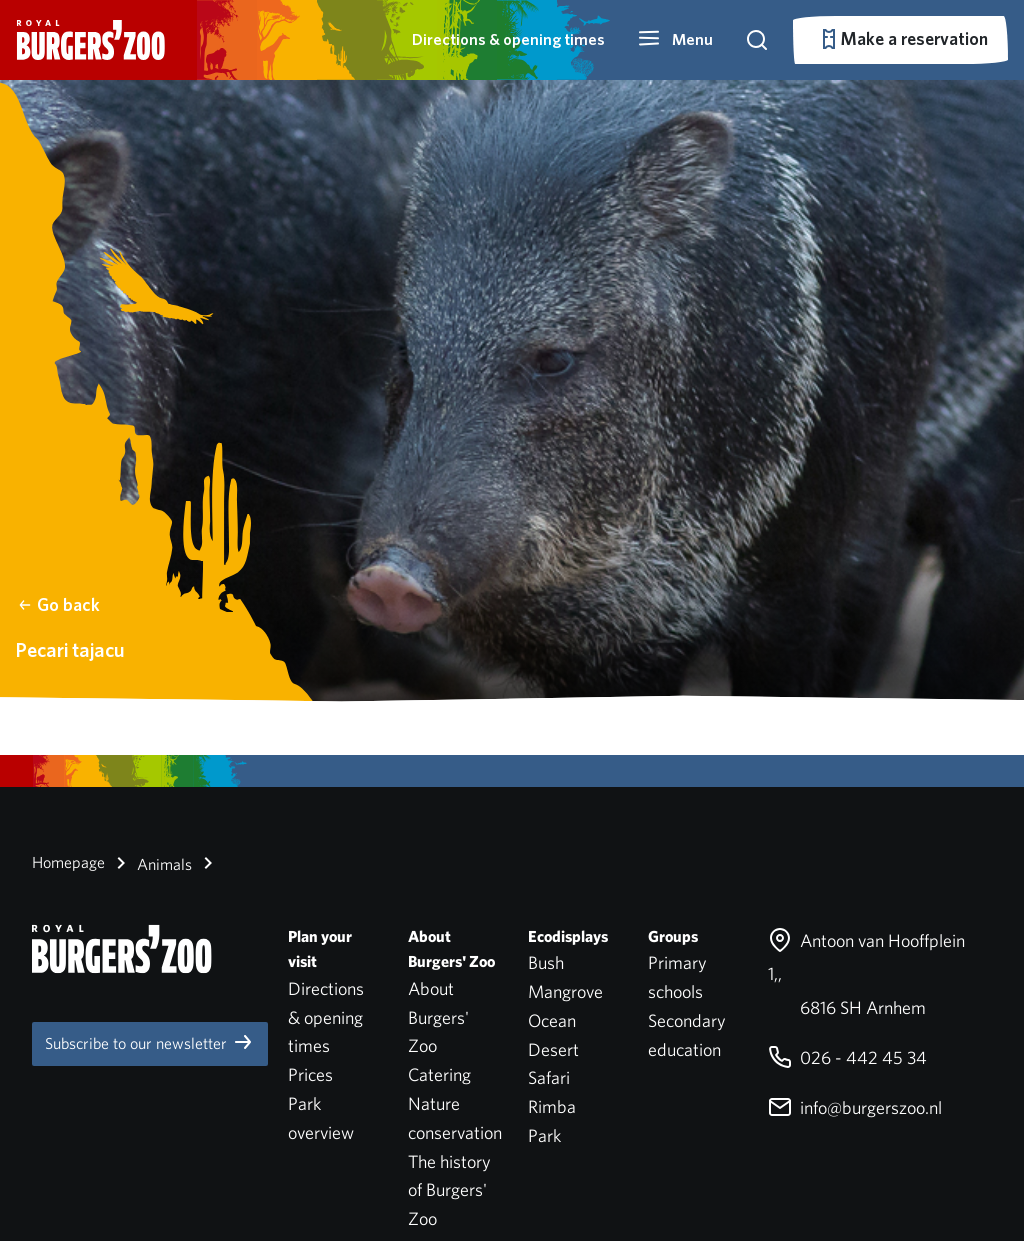 This screenshot has width=1024, height=1241. What do you see at coordinates (552, 1020) in the screenshot?
I see `Ocean` at bounding box center [552, 1020].